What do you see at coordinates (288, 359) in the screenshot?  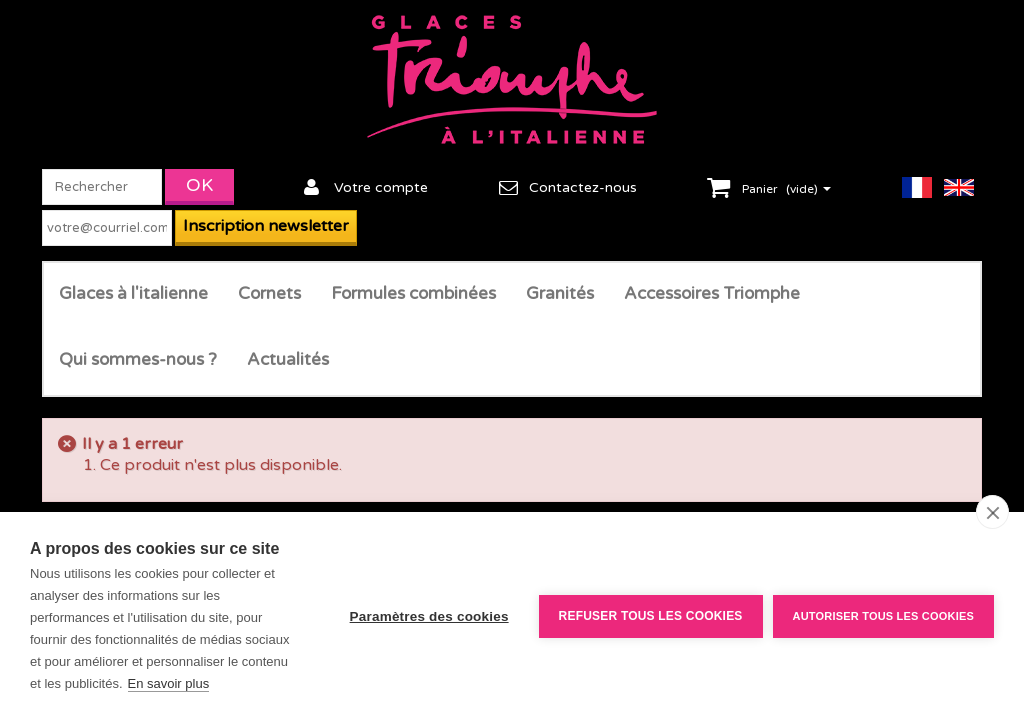 I see `Actualités` at bounding box center [288, 359].